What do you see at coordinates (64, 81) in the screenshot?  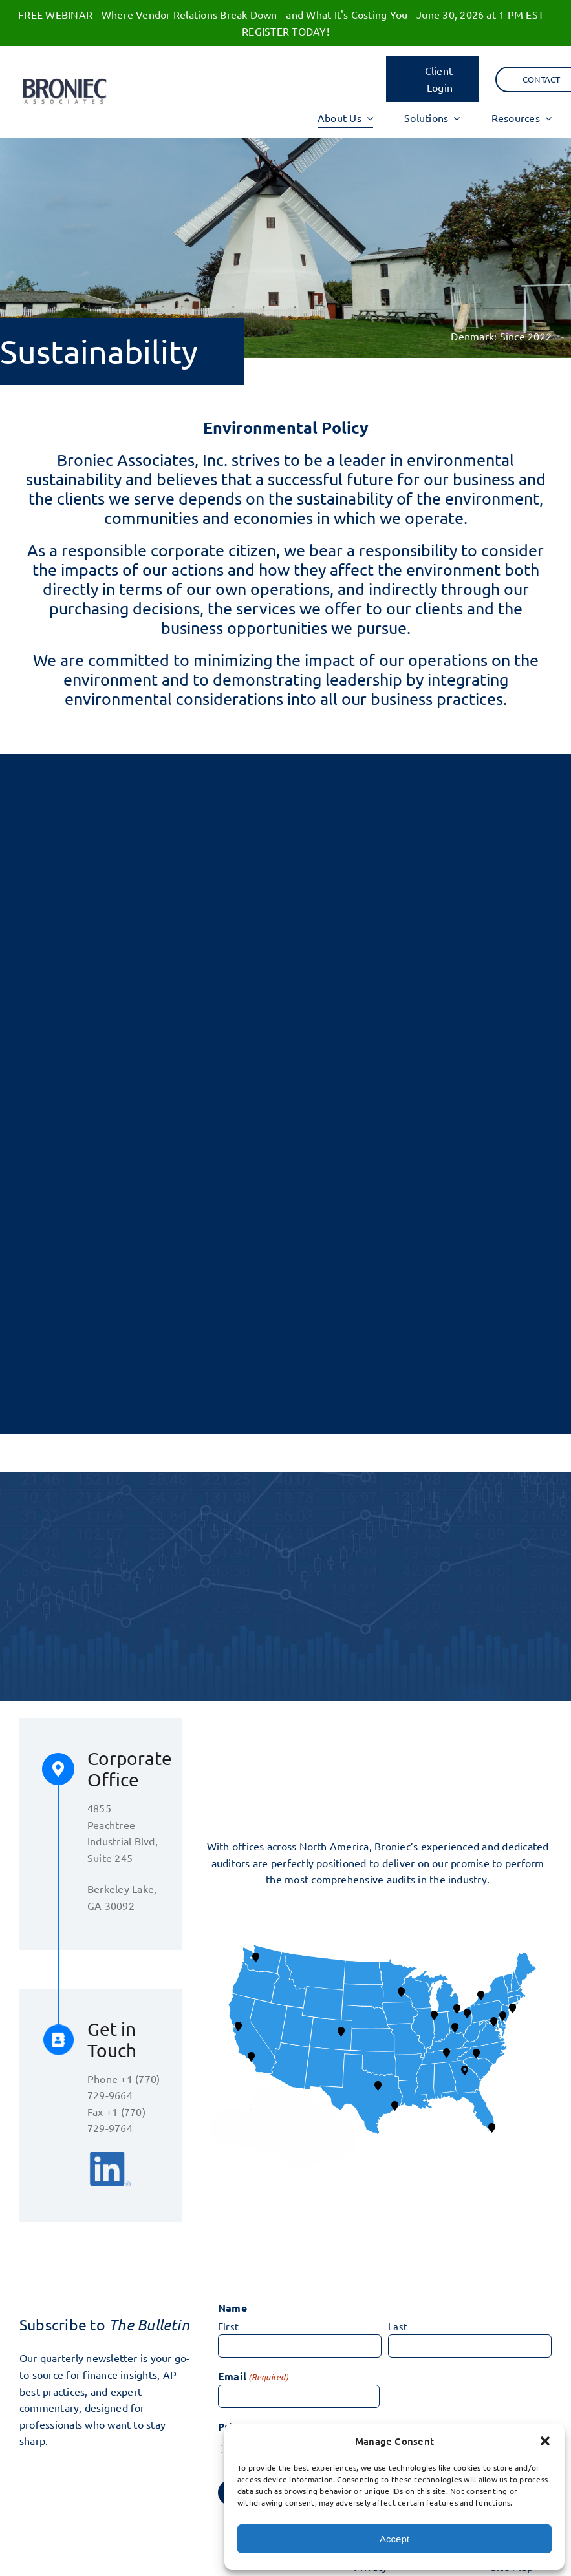 I see `[BA logo 17]` at bounding box center [64, 81].